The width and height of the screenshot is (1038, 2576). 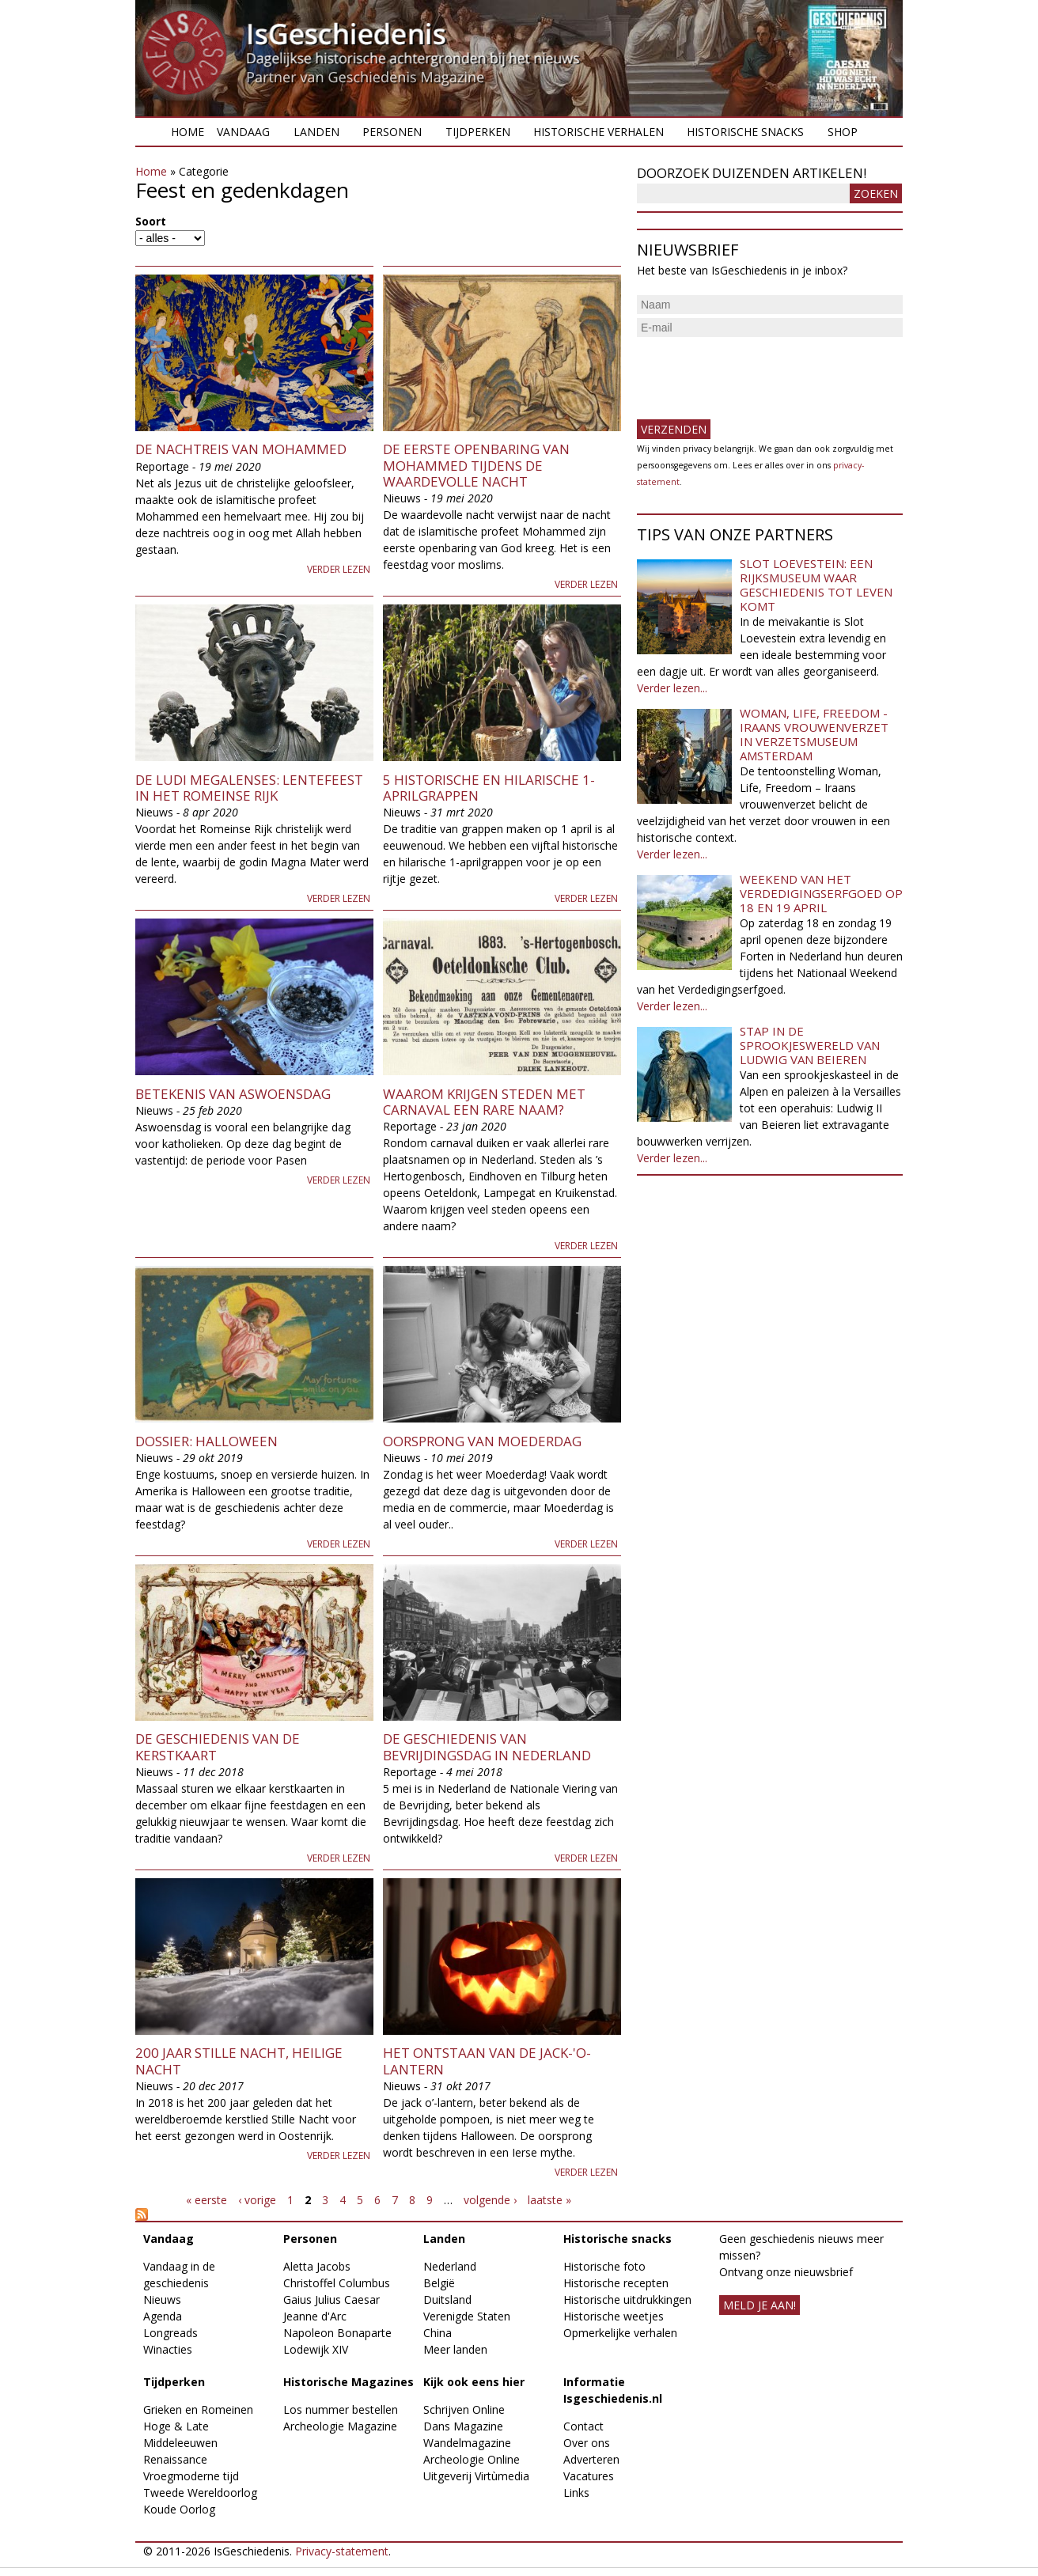 I want to click on Archeologie Online, so click(x=471, y=2459).